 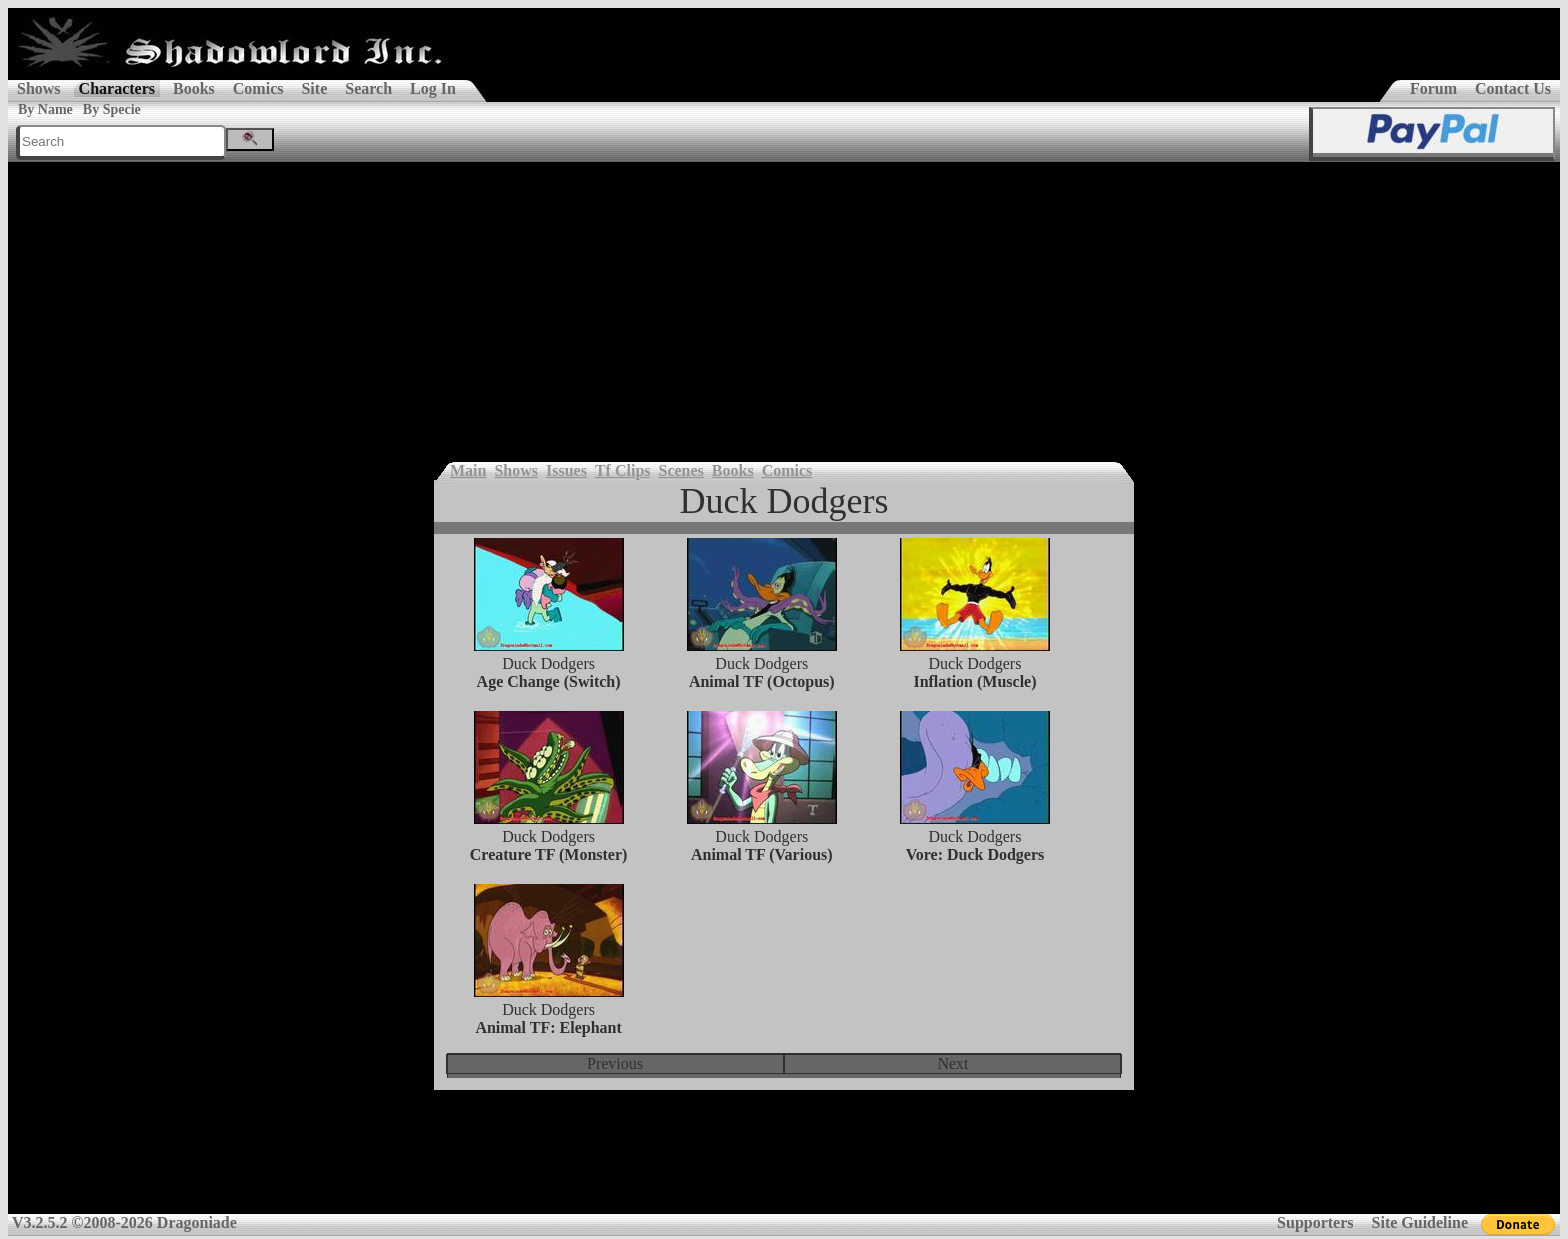 What do you see at coordinates (1315, 1222) in the screenshot?
I see `Supporters` at bounding box center [1315, 1222].